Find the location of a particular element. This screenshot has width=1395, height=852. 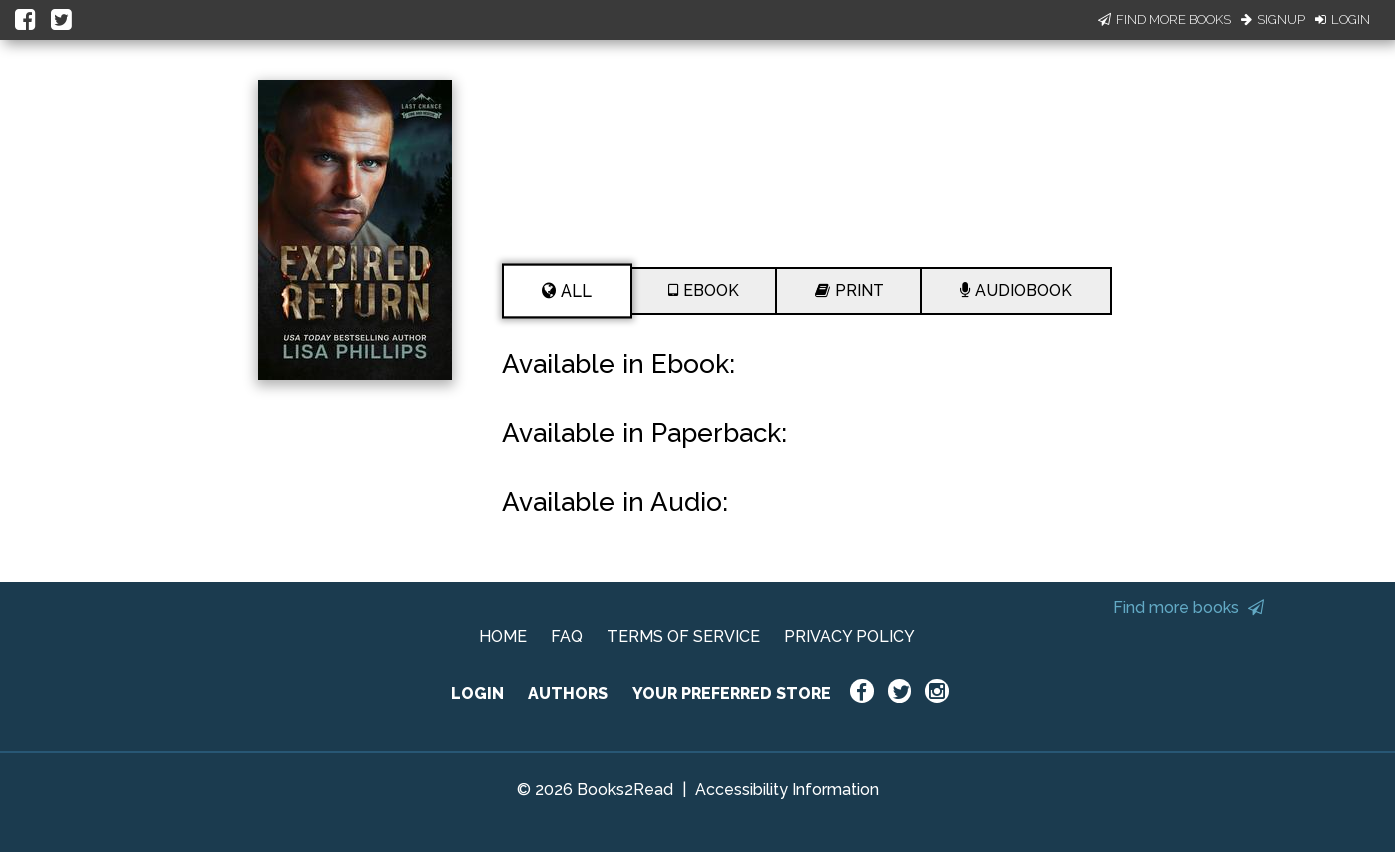

Find more books is located at coordinates (1188, 607).